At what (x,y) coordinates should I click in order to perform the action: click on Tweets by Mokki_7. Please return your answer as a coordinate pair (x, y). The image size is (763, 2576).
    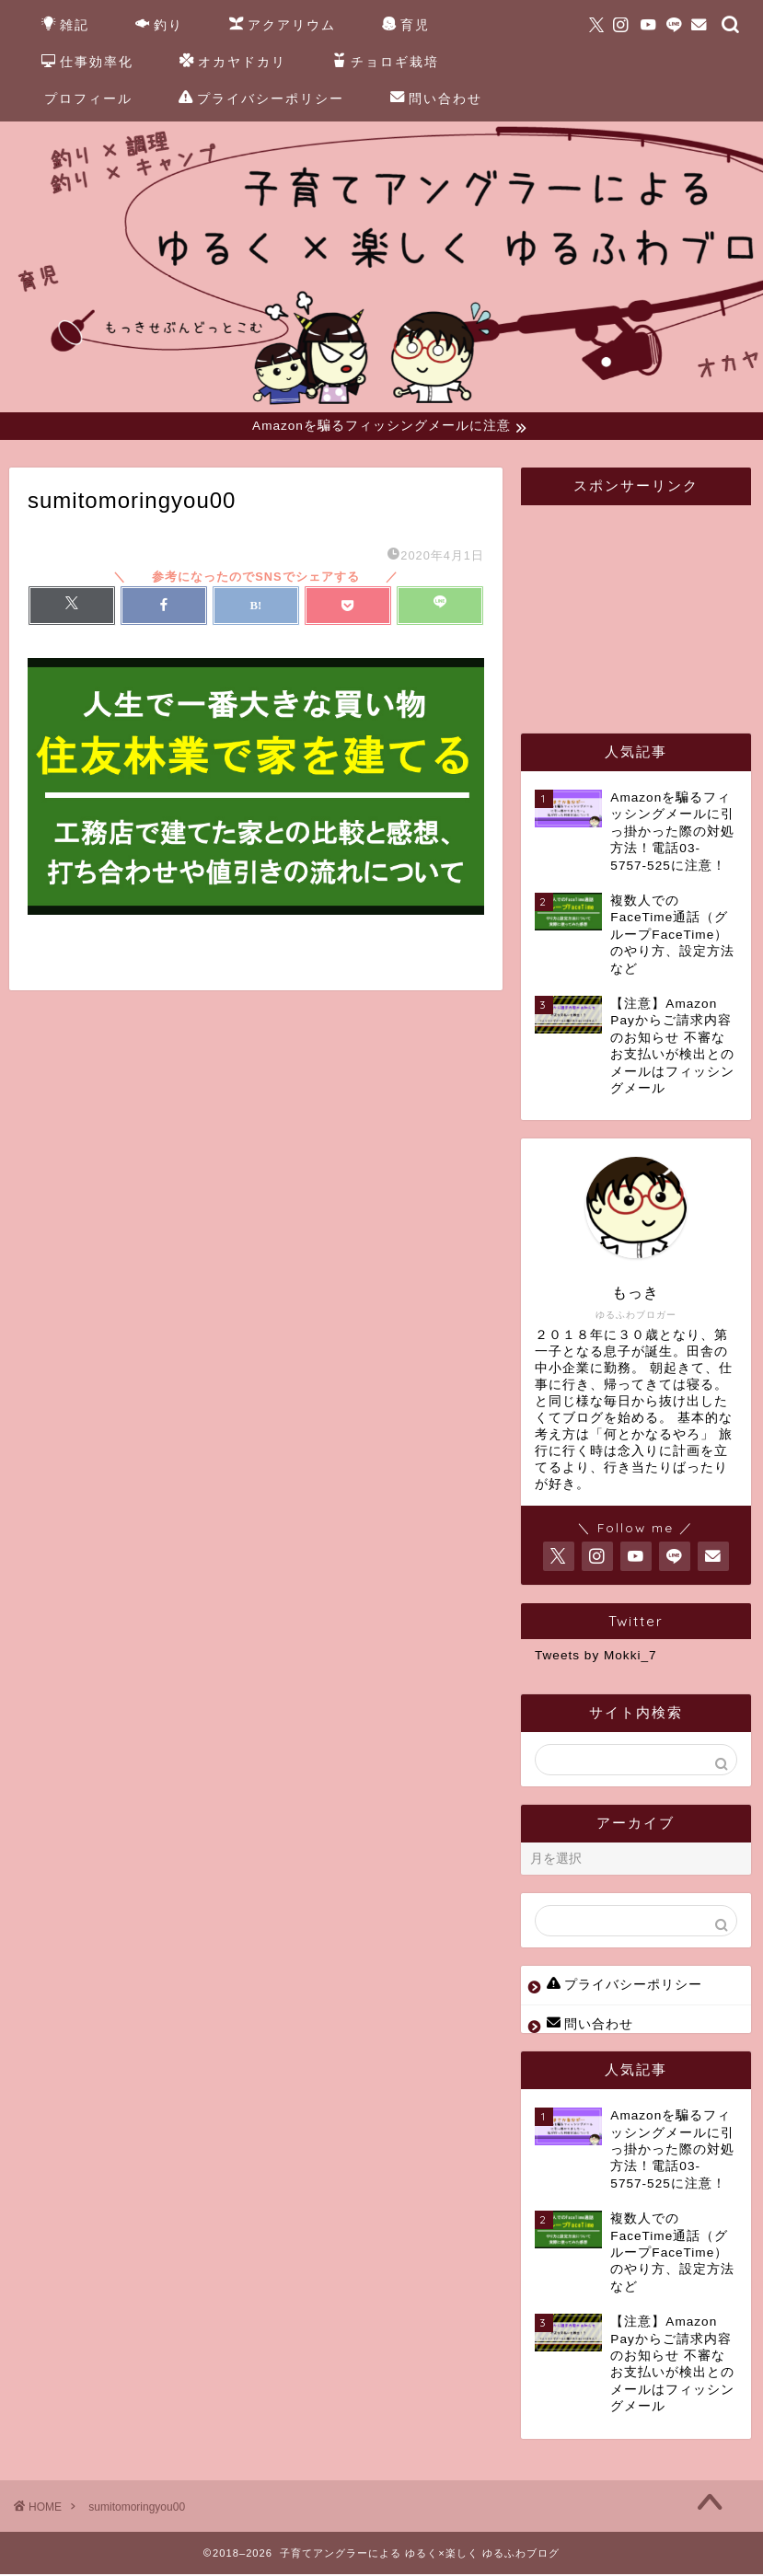
    Looking at the image, I should click on (596, 1658).